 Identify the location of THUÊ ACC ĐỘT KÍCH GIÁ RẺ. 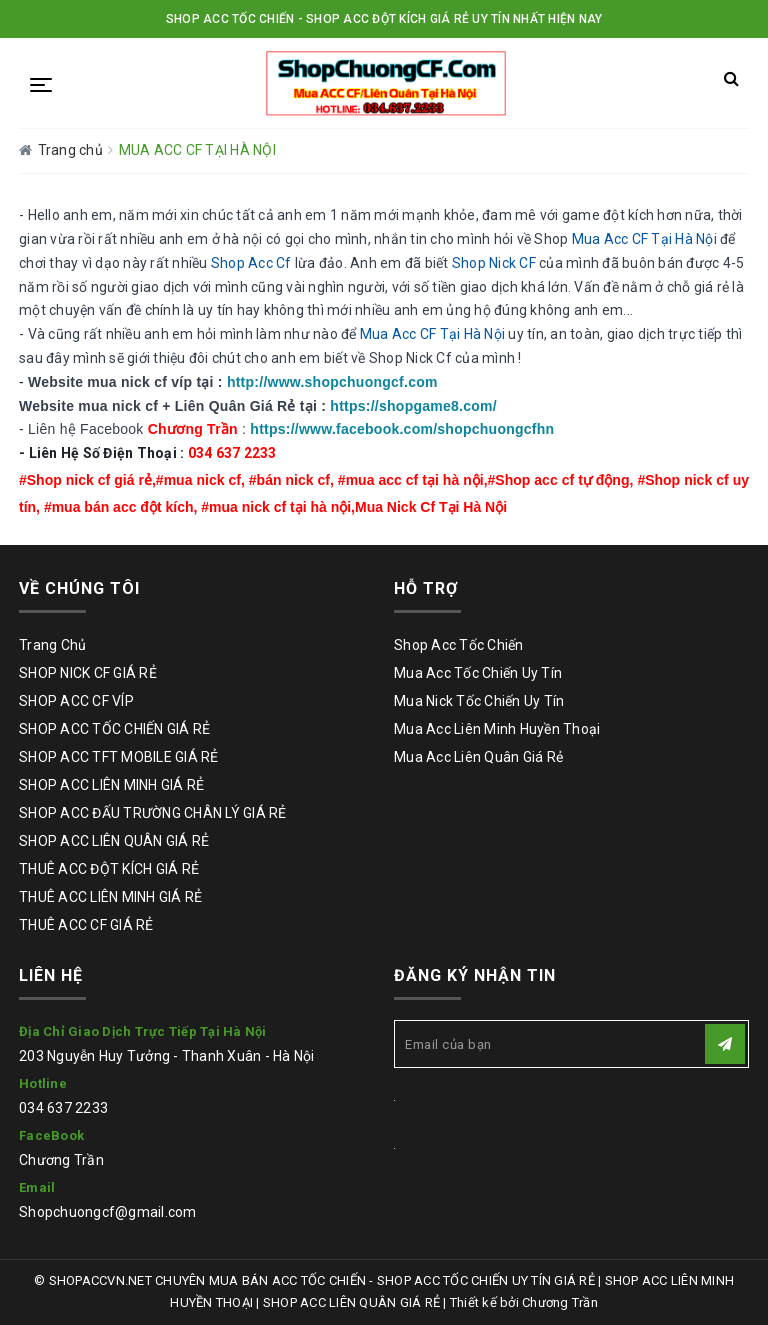
(109, 869).